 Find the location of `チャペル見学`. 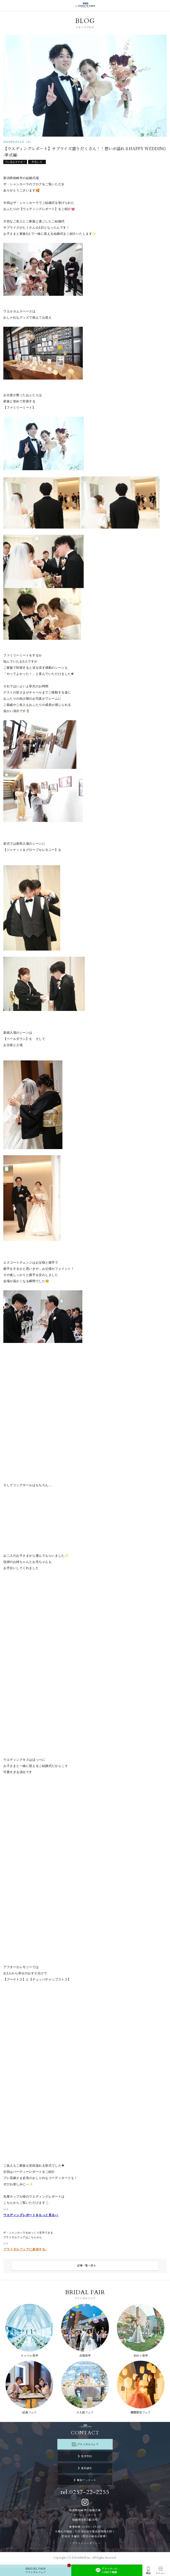

チャペル見学 is located at coordinates (29, 2355).